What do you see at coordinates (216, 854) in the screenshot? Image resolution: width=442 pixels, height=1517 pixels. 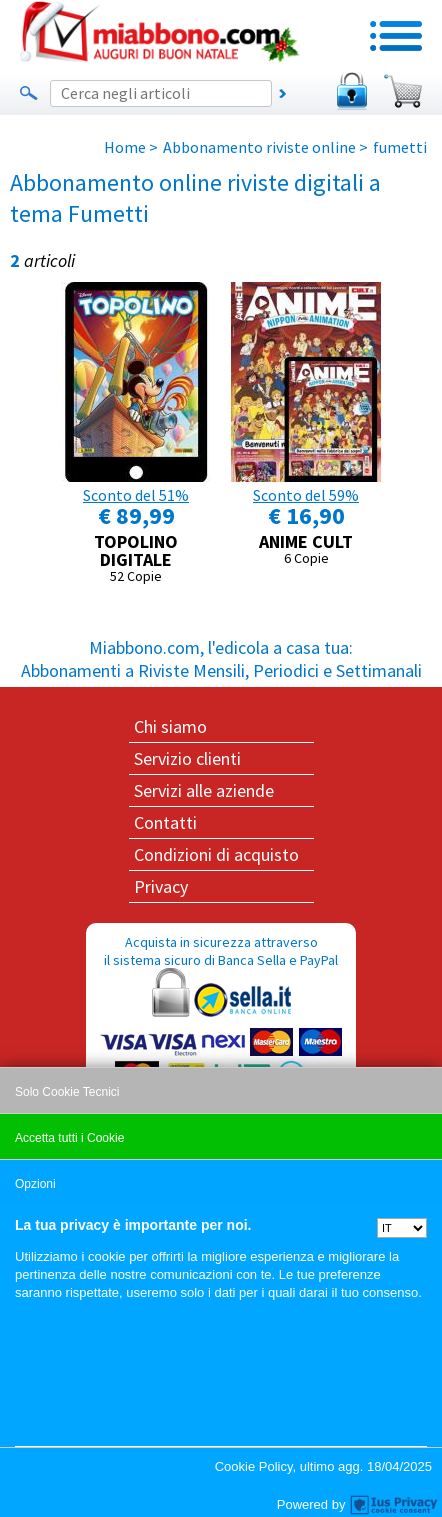 I see `Condizioni di acquisto` at bounding box center [216, 854].